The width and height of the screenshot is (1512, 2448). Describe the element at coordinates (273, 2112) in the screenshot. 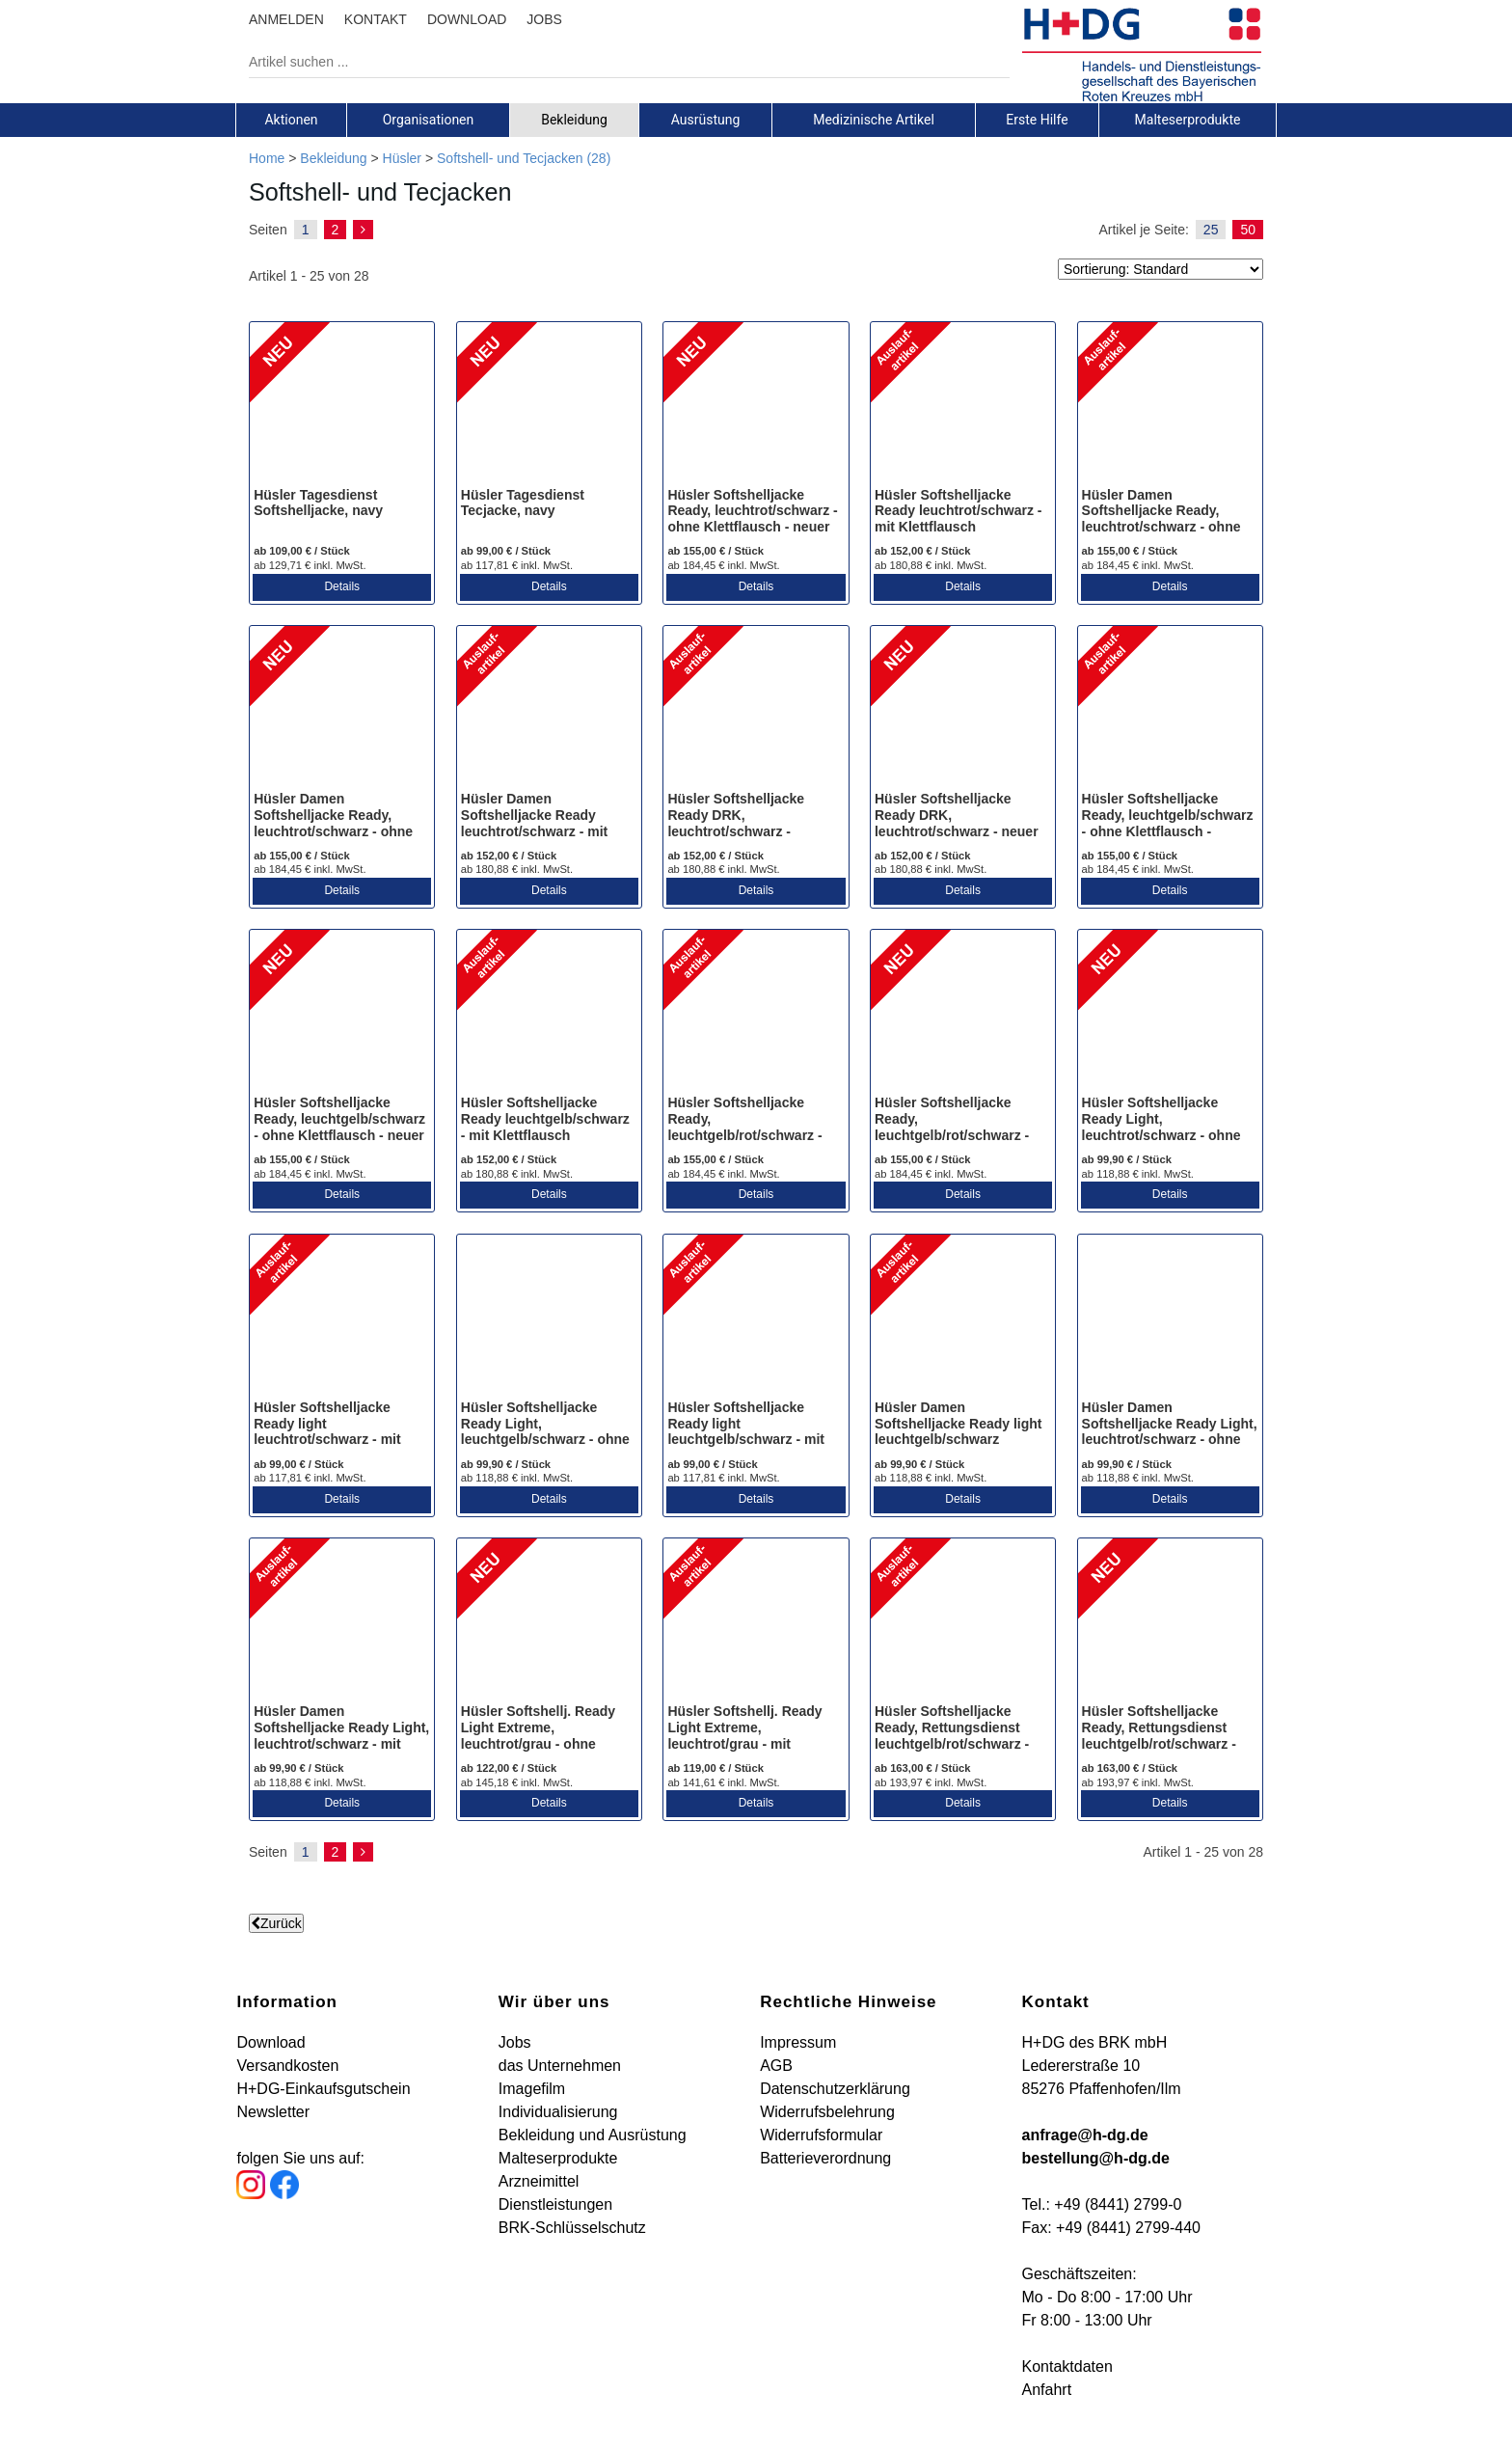

I see `Newsletter` at that location.